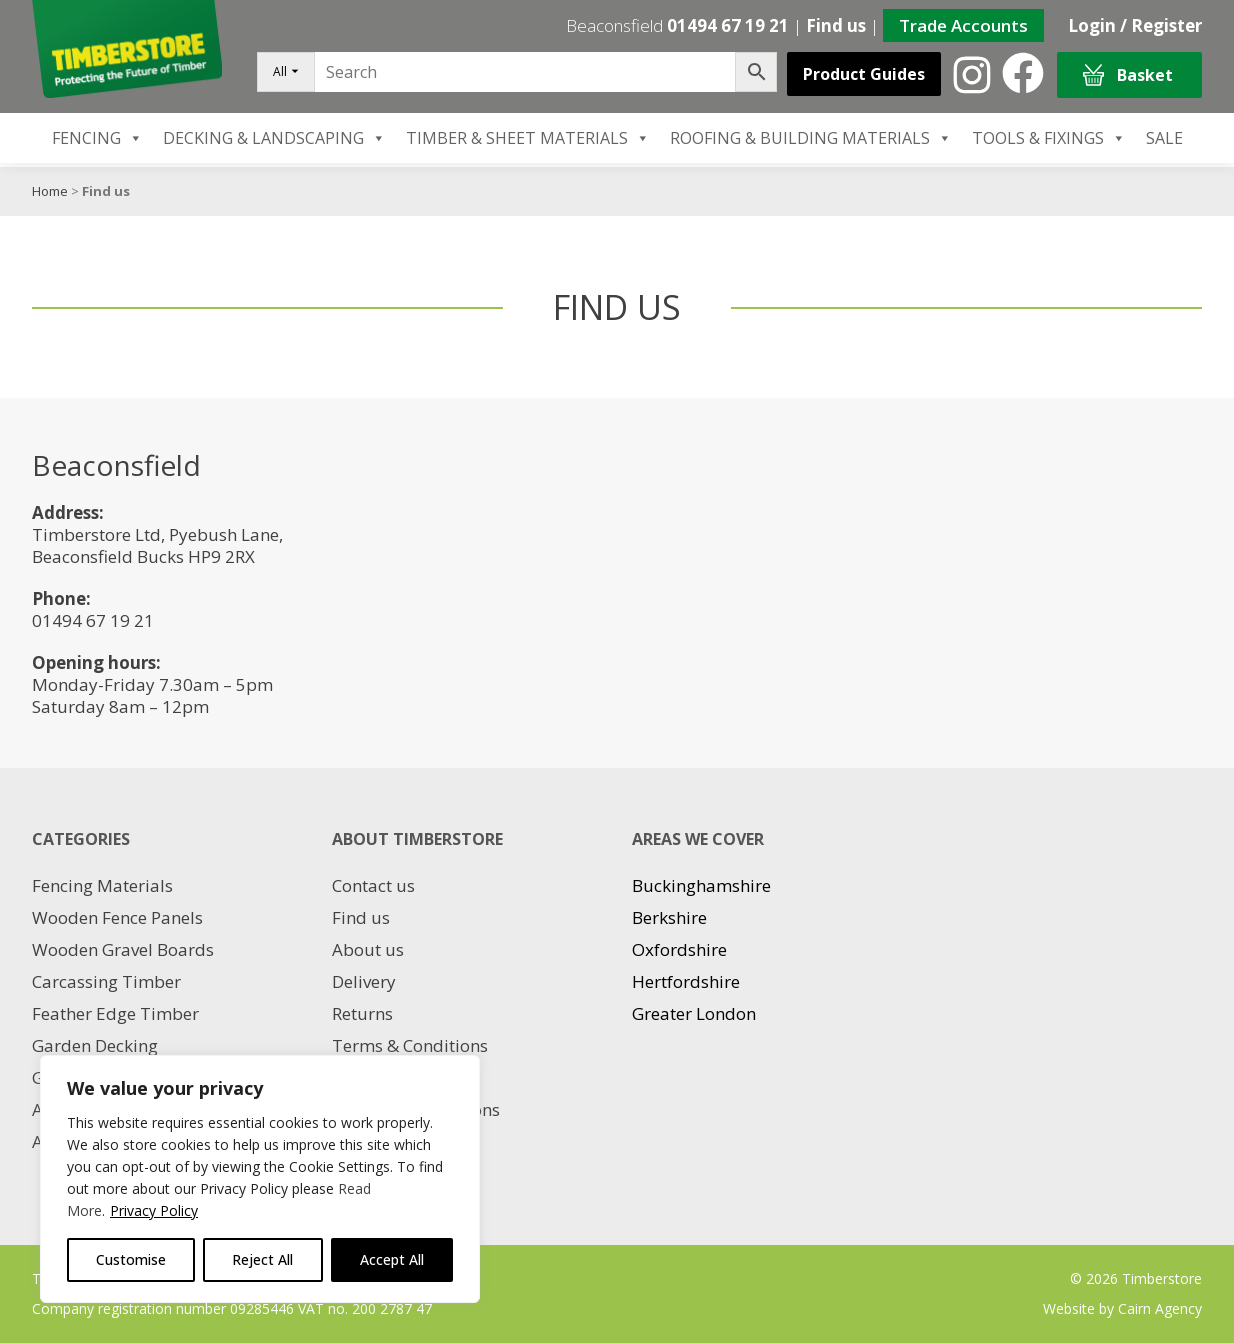  I want to click on ROOFING & BUILDING MATERIALS, so click(811, 138).